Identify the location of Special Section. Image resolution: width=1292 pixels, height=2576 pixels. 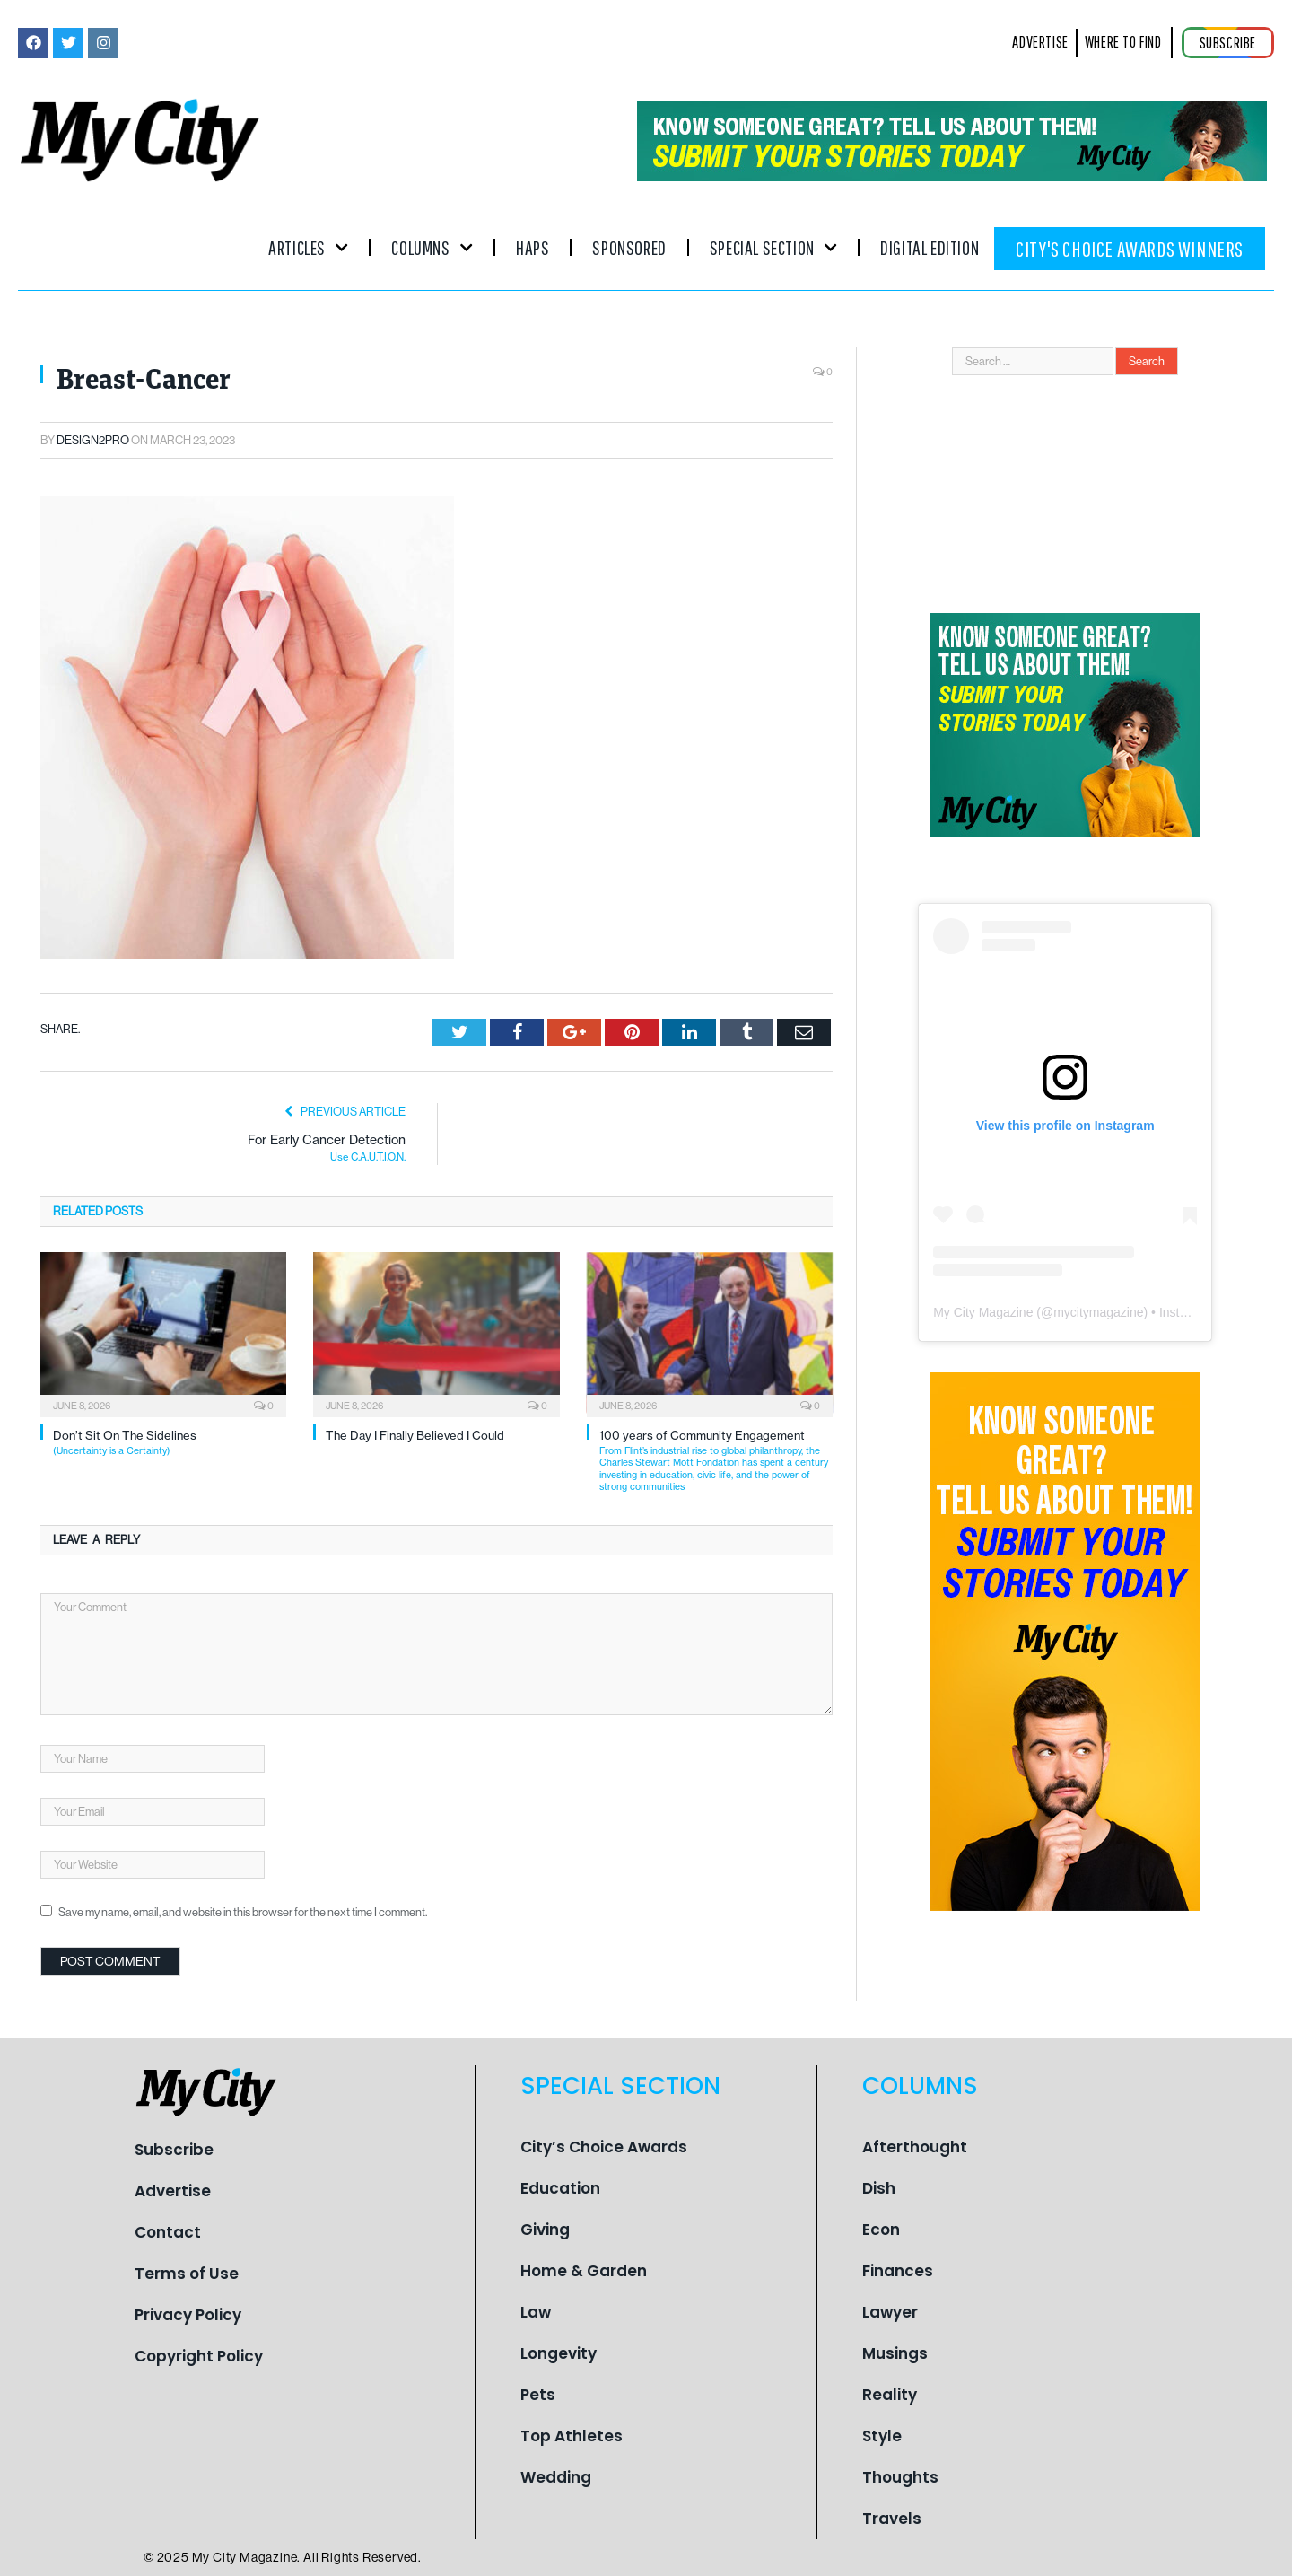
(773, 247).